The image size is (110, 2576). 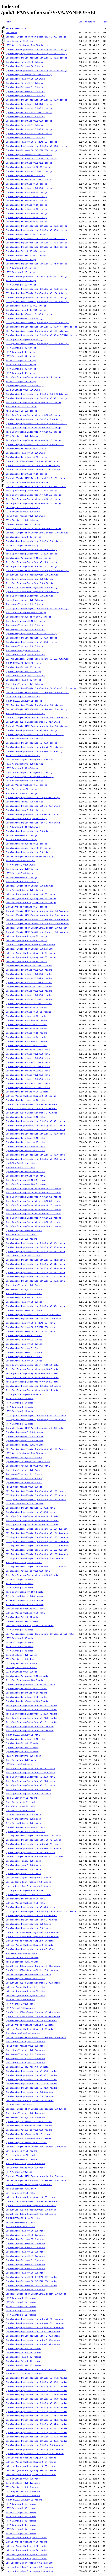 I want to click on OpenTracing-Implementation-DataDog-0.02.meta, so click(x=33, y=1318).